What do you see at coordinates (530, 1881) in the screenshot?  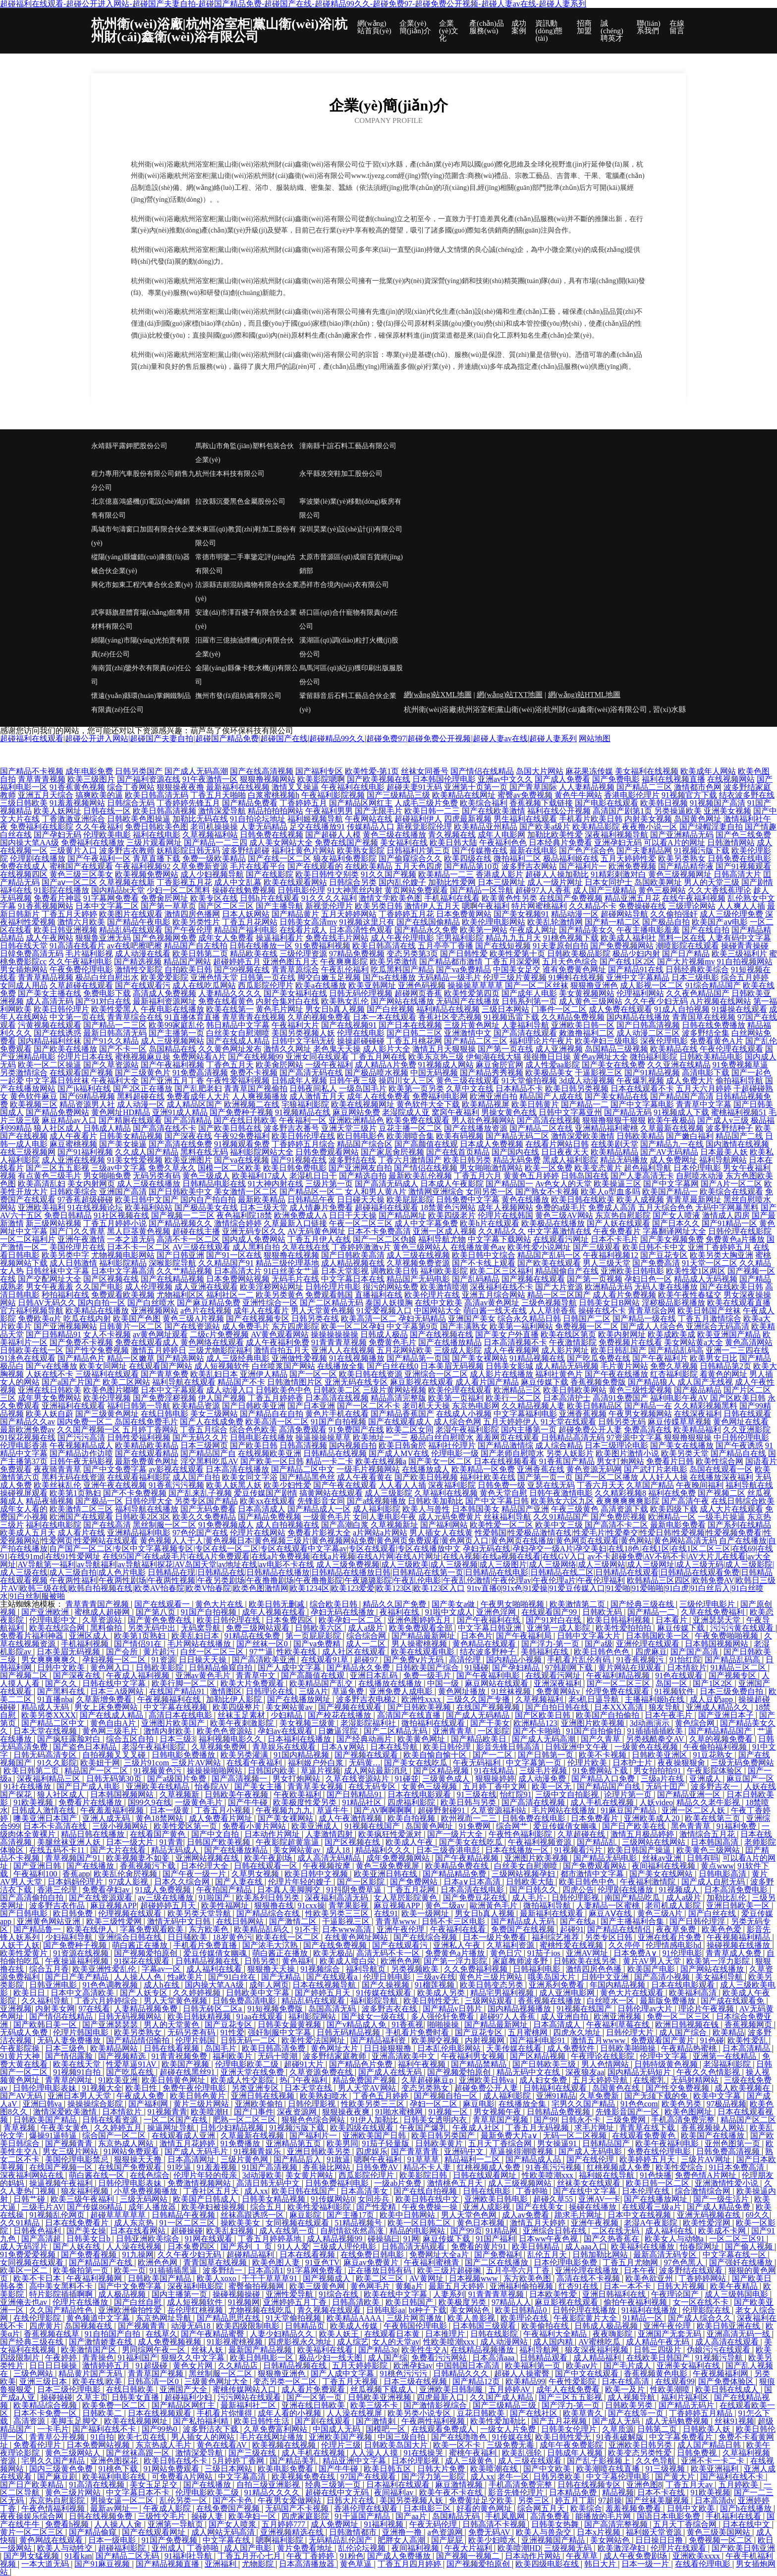 I see `日韩欧美大陆` at bounding box center [530, 1881].